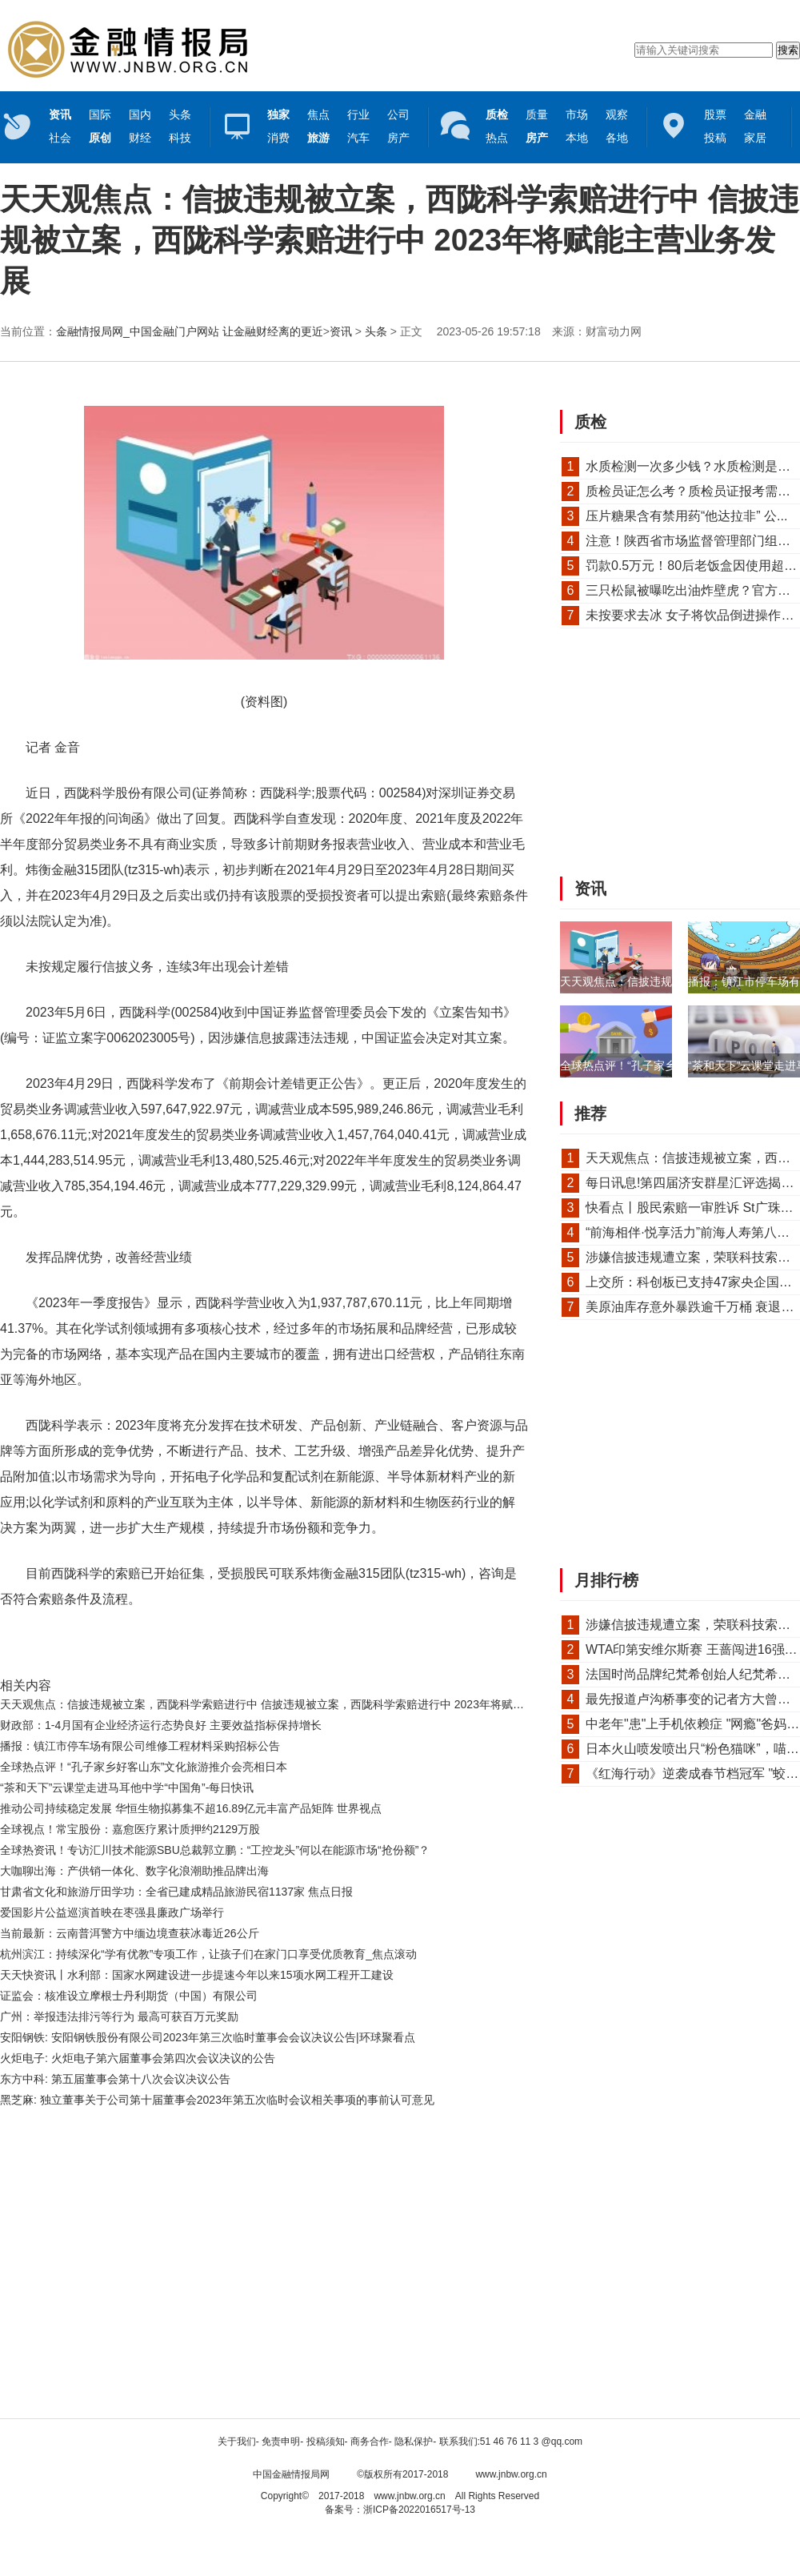  I want to click on 全球视点！常宝股份：嘉愈医疗累计质押约2129万股, so click(130, 1829).